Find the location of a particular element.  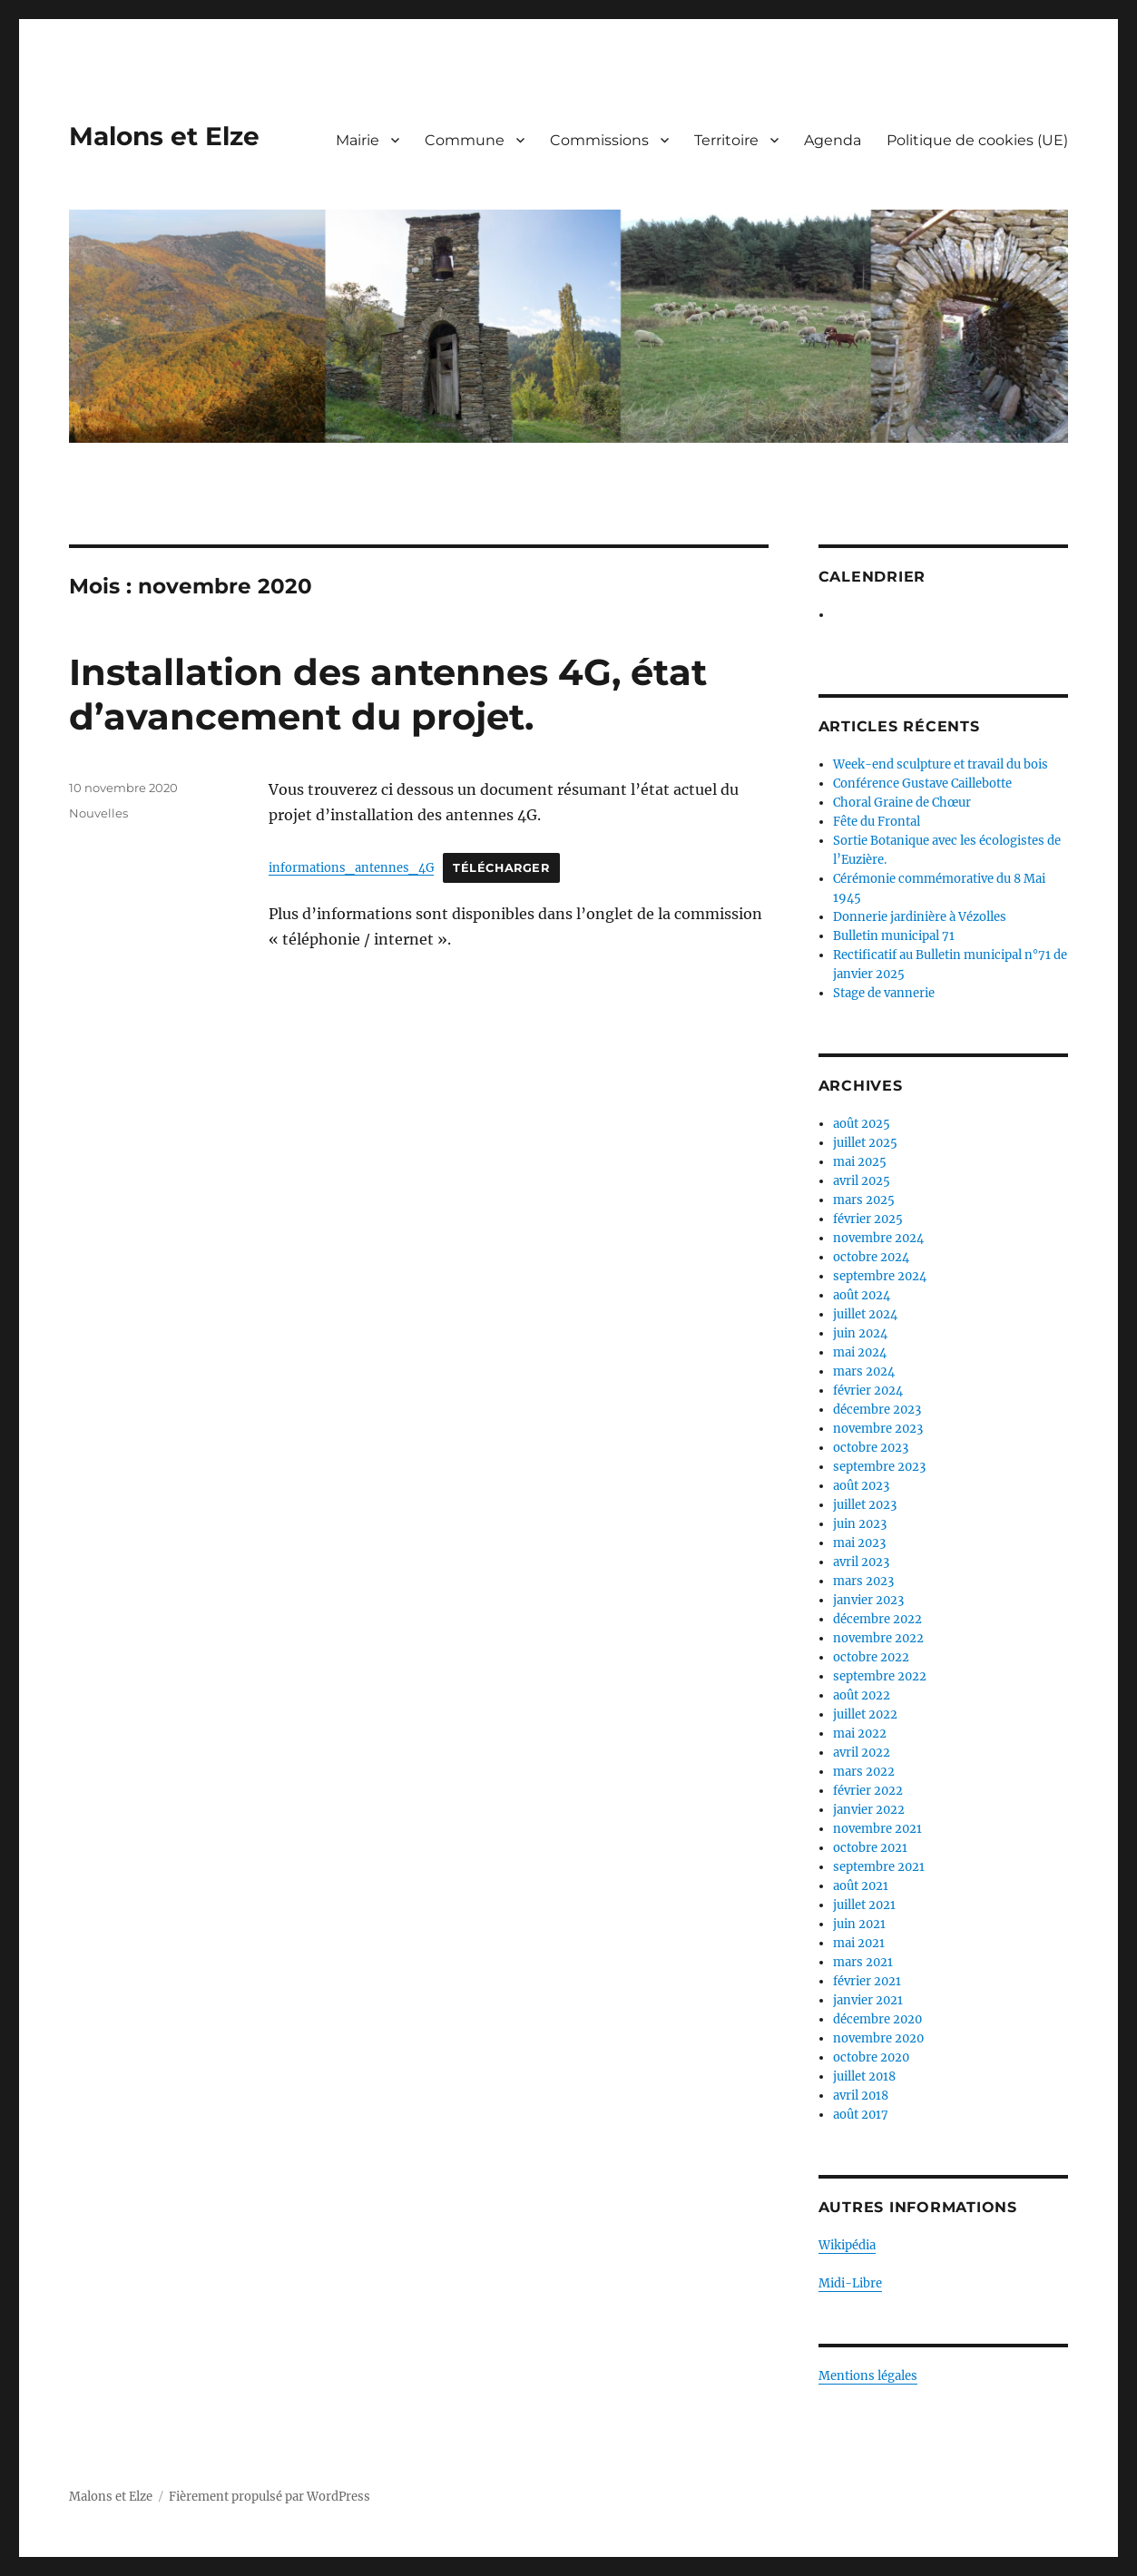

Fête du Frontal is located at coordinates (876, 821).